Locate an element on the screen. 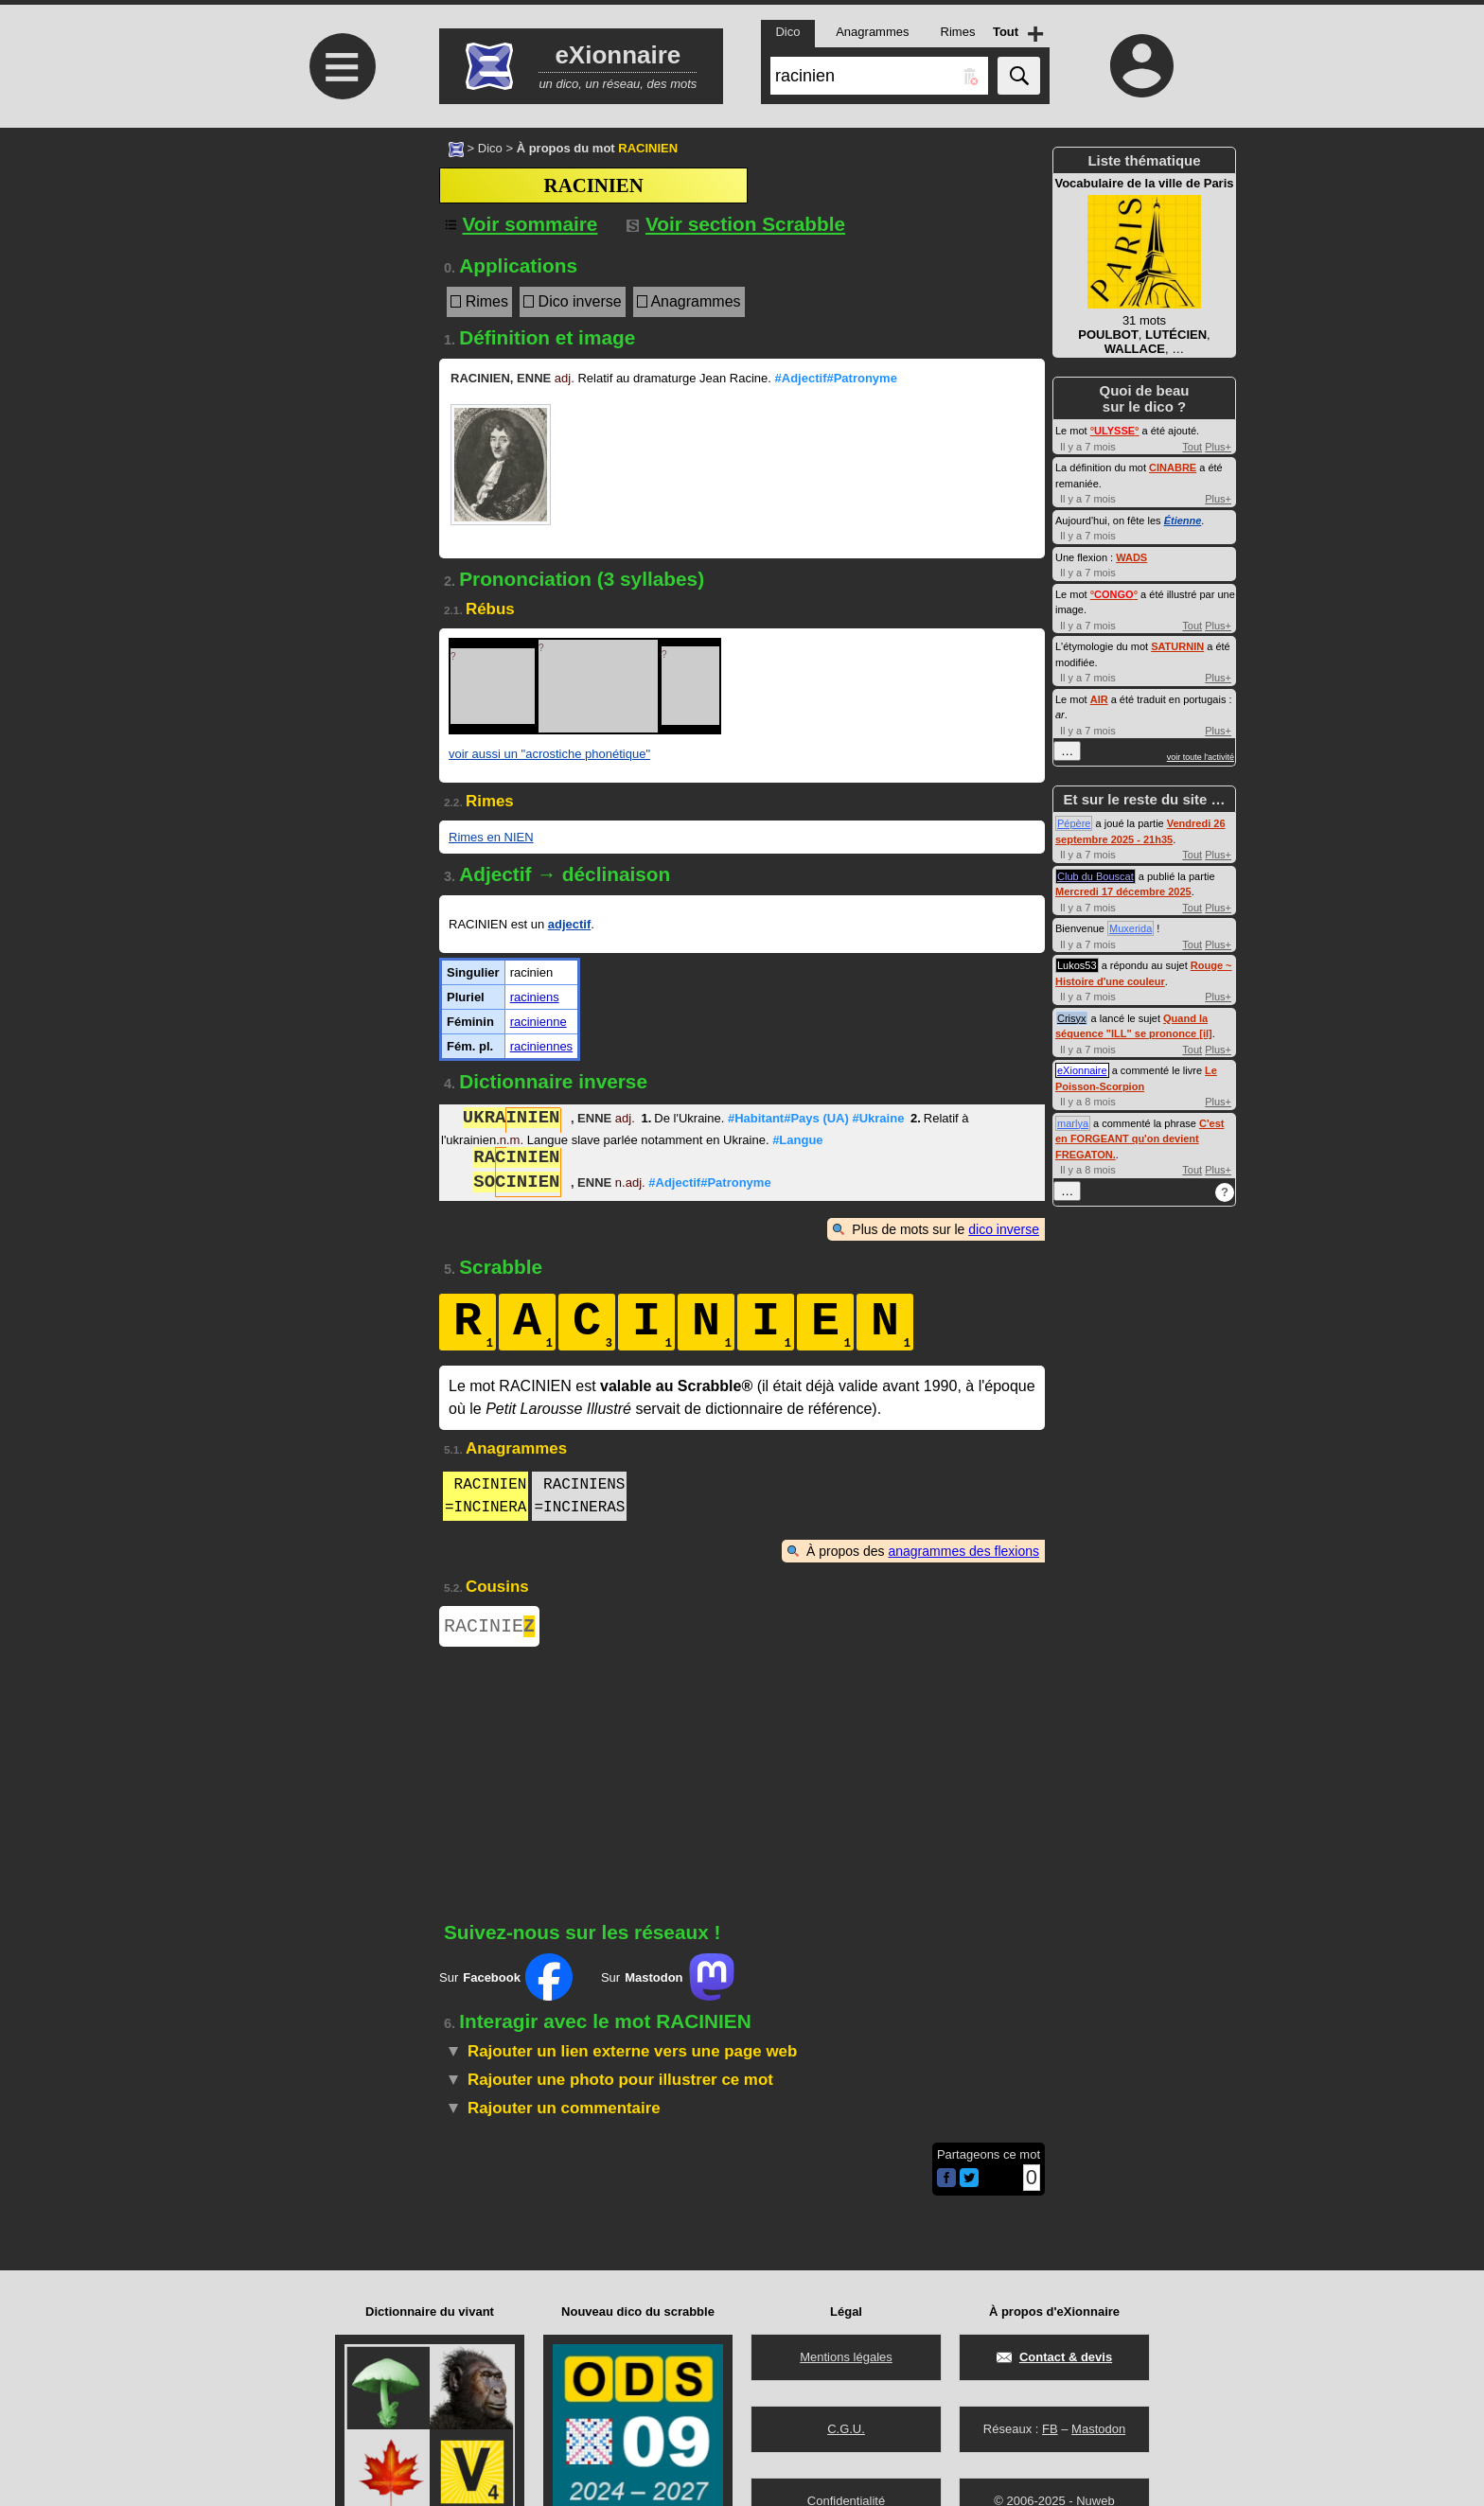 The image size is (1484, 2506). Plus+ is located at coordinates (1218, 446).